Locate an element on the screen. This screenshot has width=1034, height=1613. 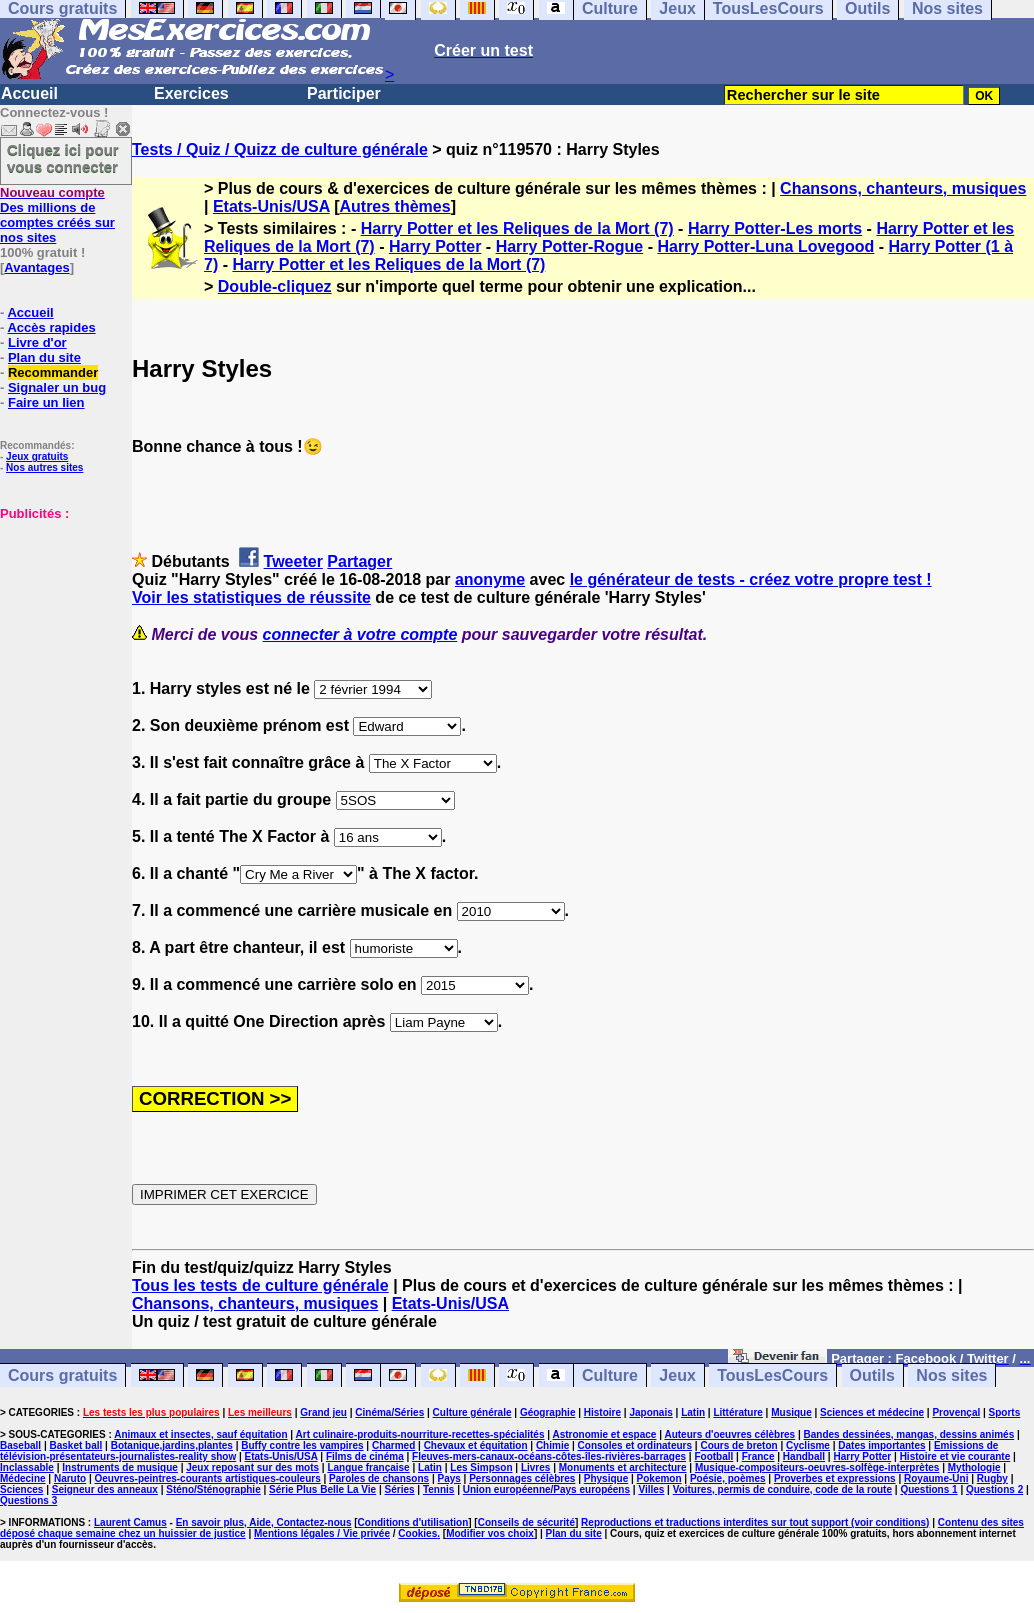
Films de cinéma is located at coordinates (365, 1456).